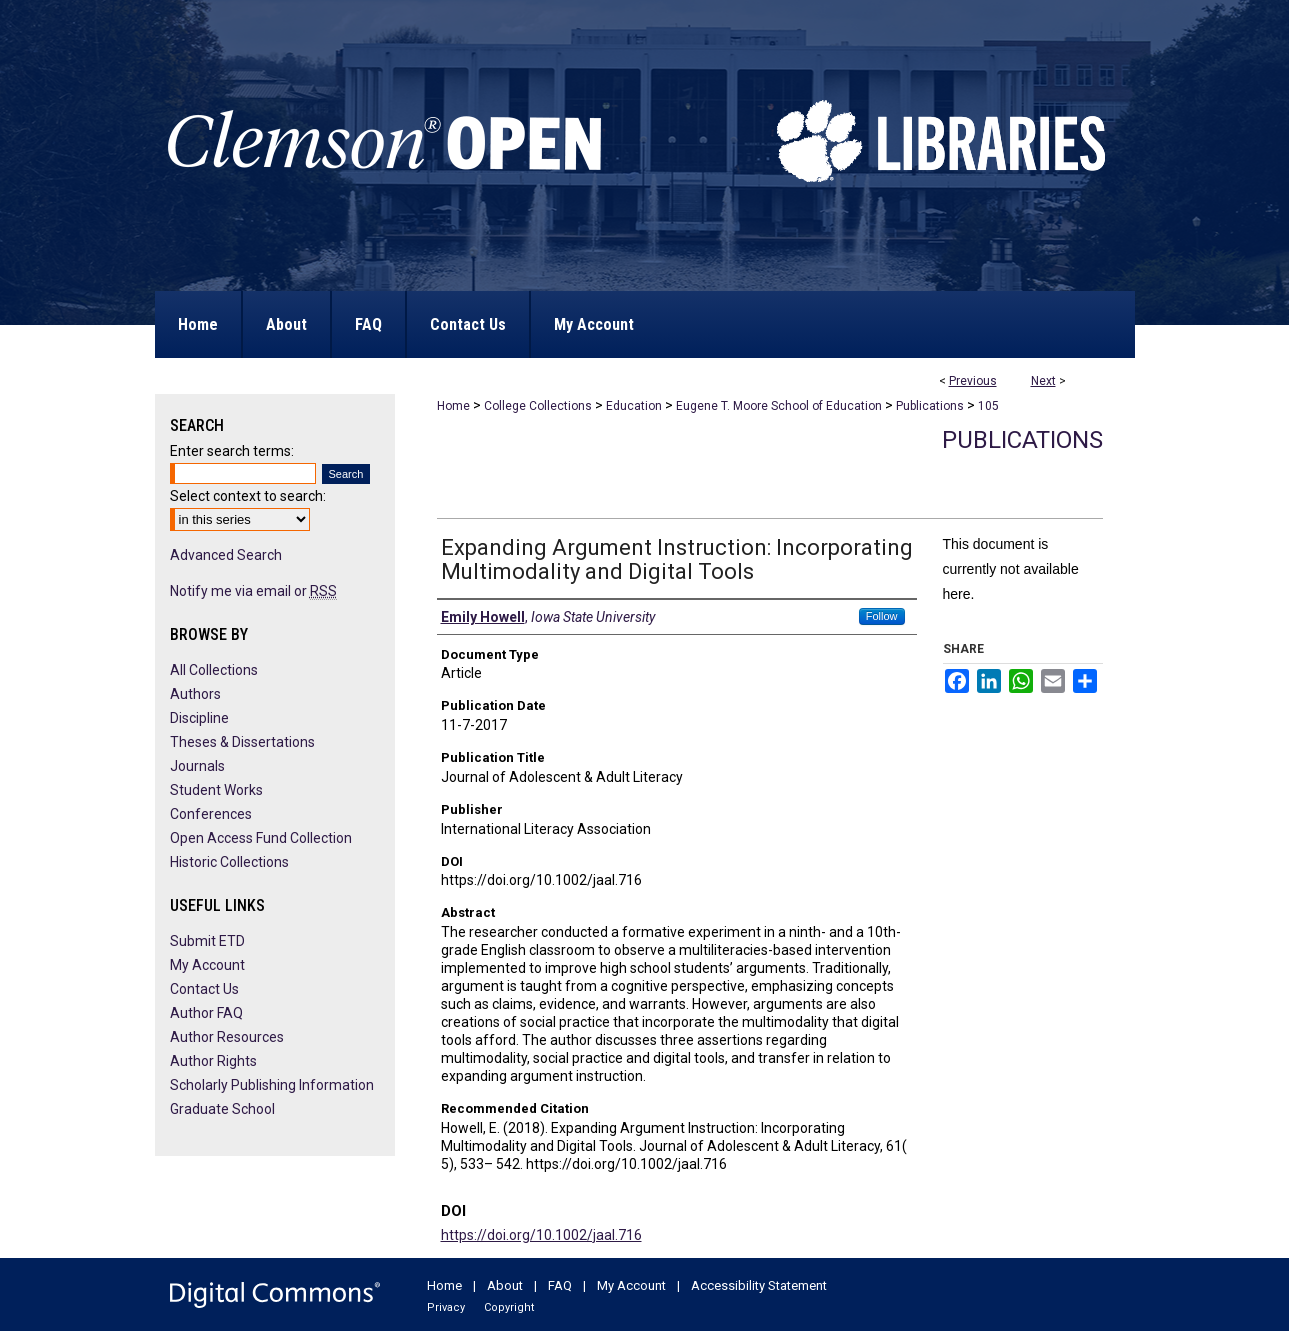 The height and width of the screenshot is (1331, 1289). Describe the element at coordinates (226, 555) in the screenshot. I see `Advanced Search` at that location.